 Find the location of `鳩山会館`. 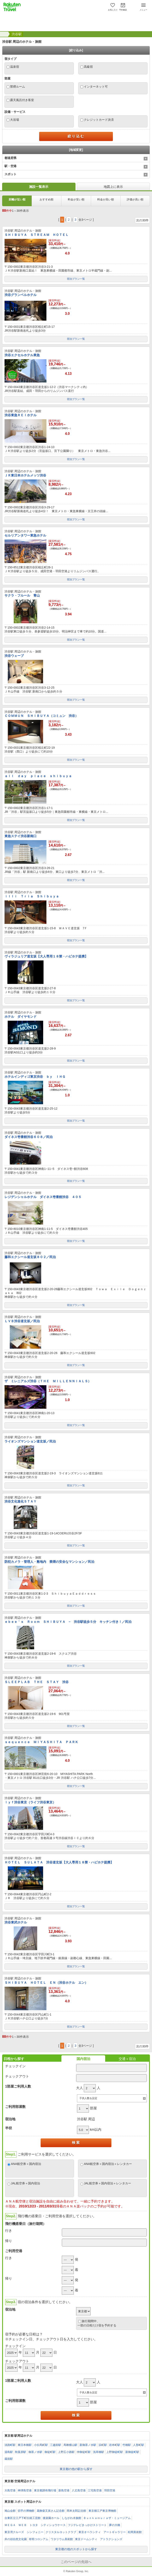

鳩山会館 is located at coordinates (10, 2510).